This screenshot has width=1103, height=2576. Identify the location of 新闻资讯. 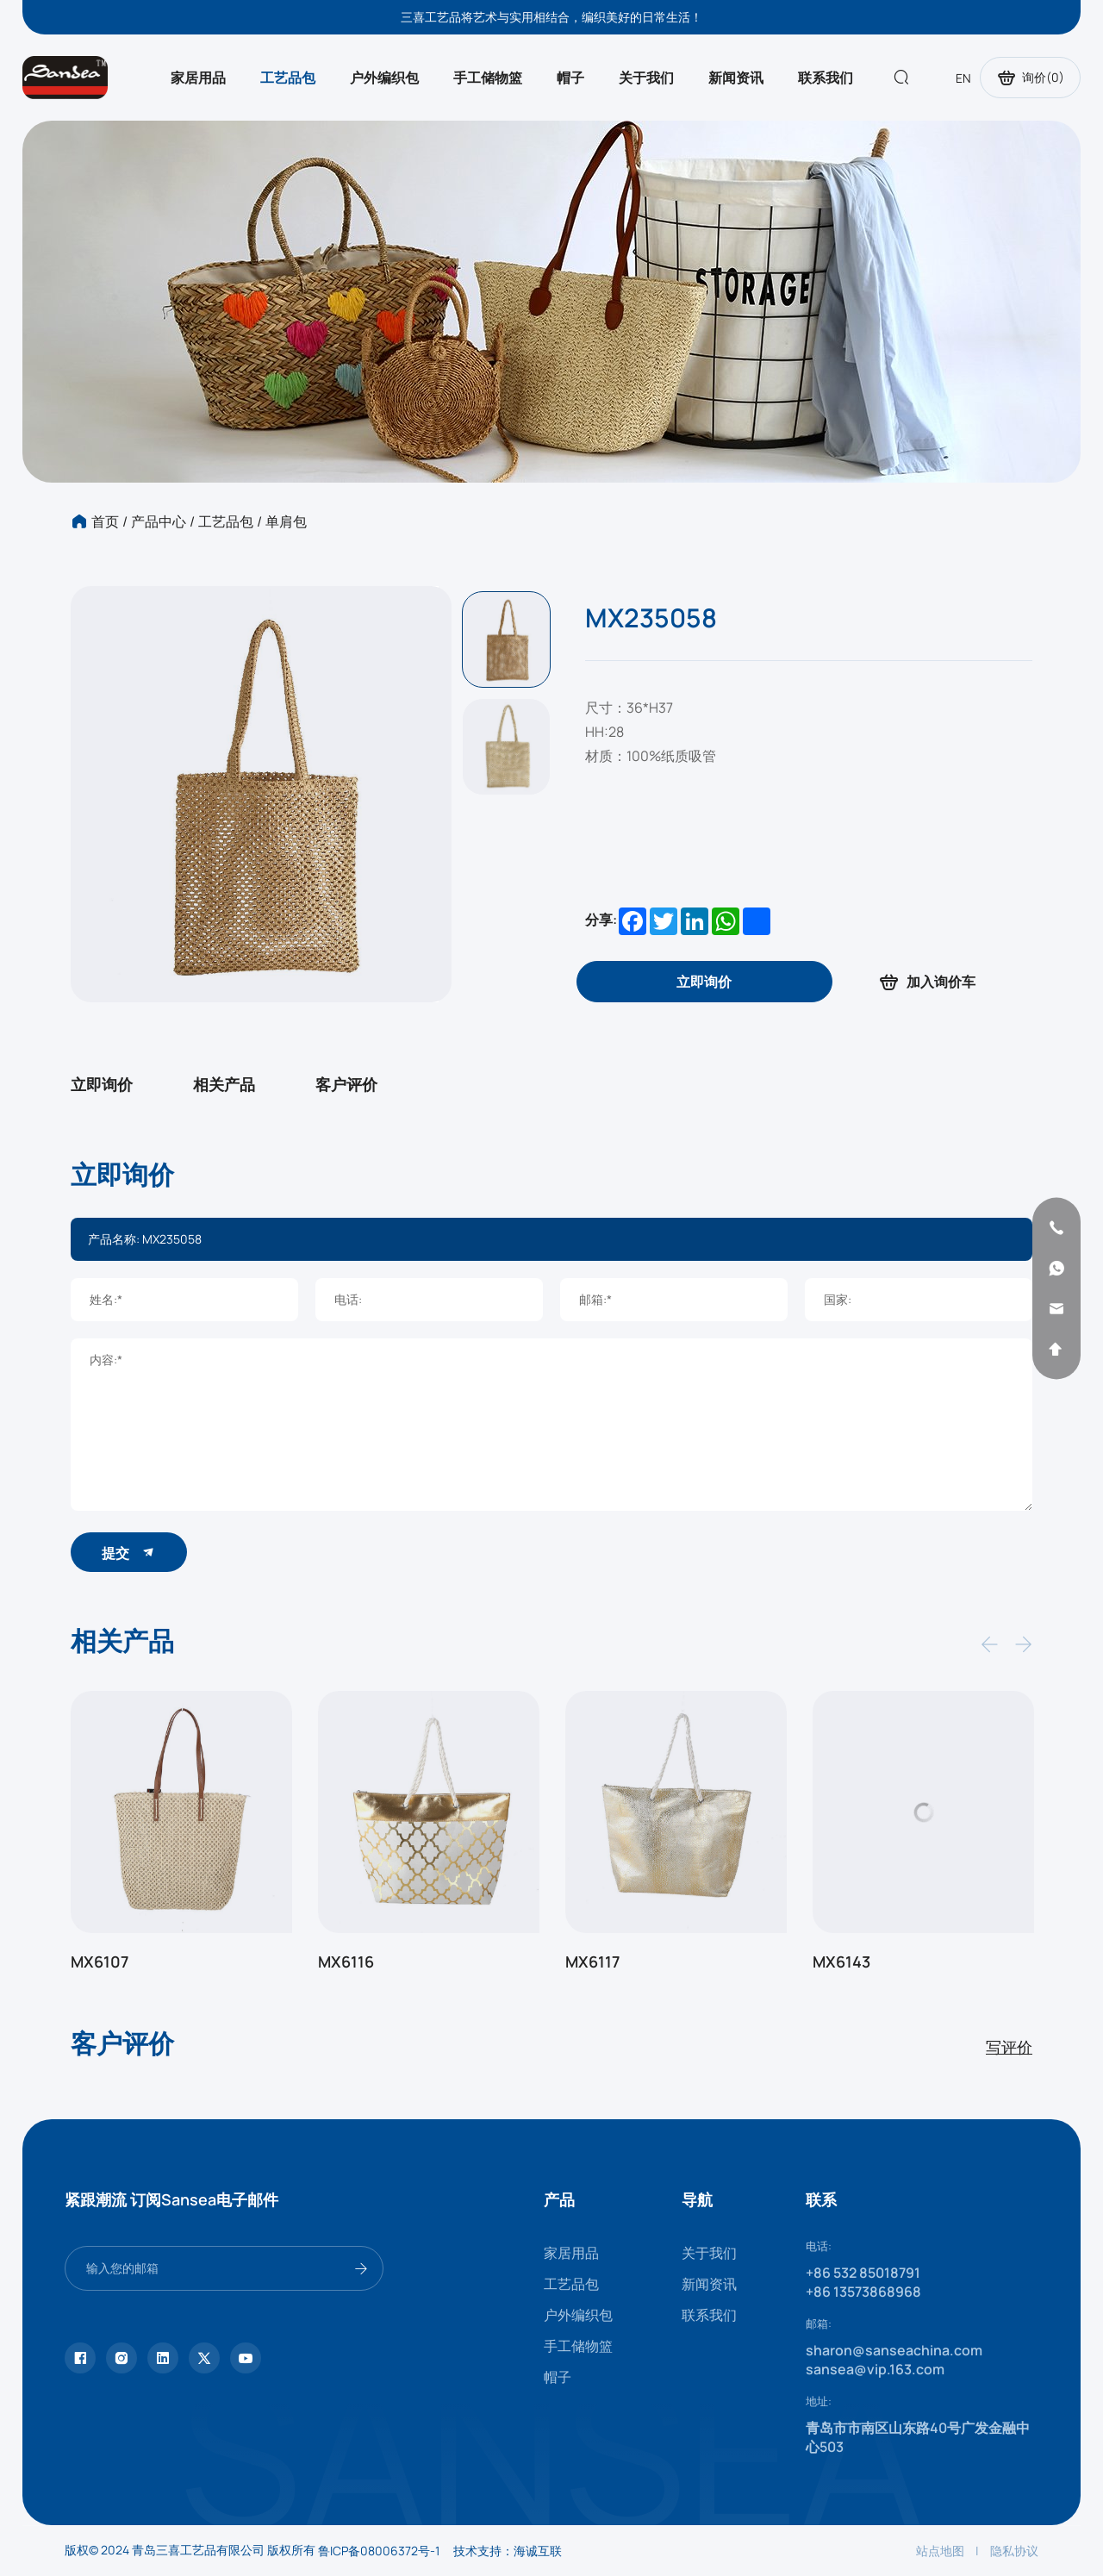
(735, 77).